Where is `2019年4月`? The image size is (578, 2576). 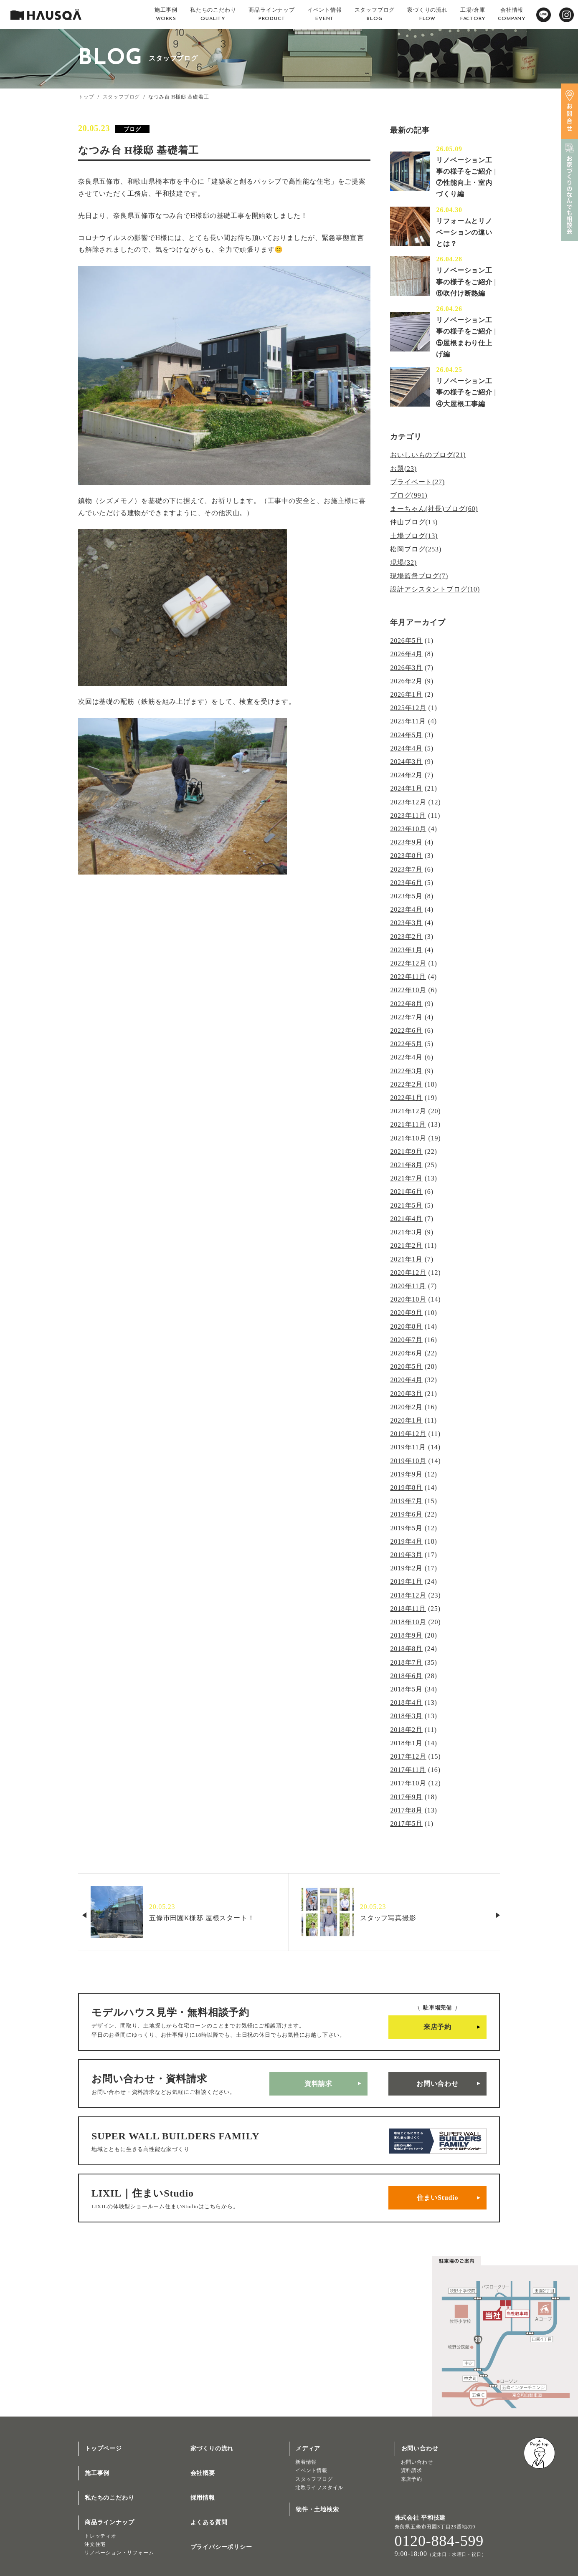
2019年4月 is located at coordinates (406, 1541).